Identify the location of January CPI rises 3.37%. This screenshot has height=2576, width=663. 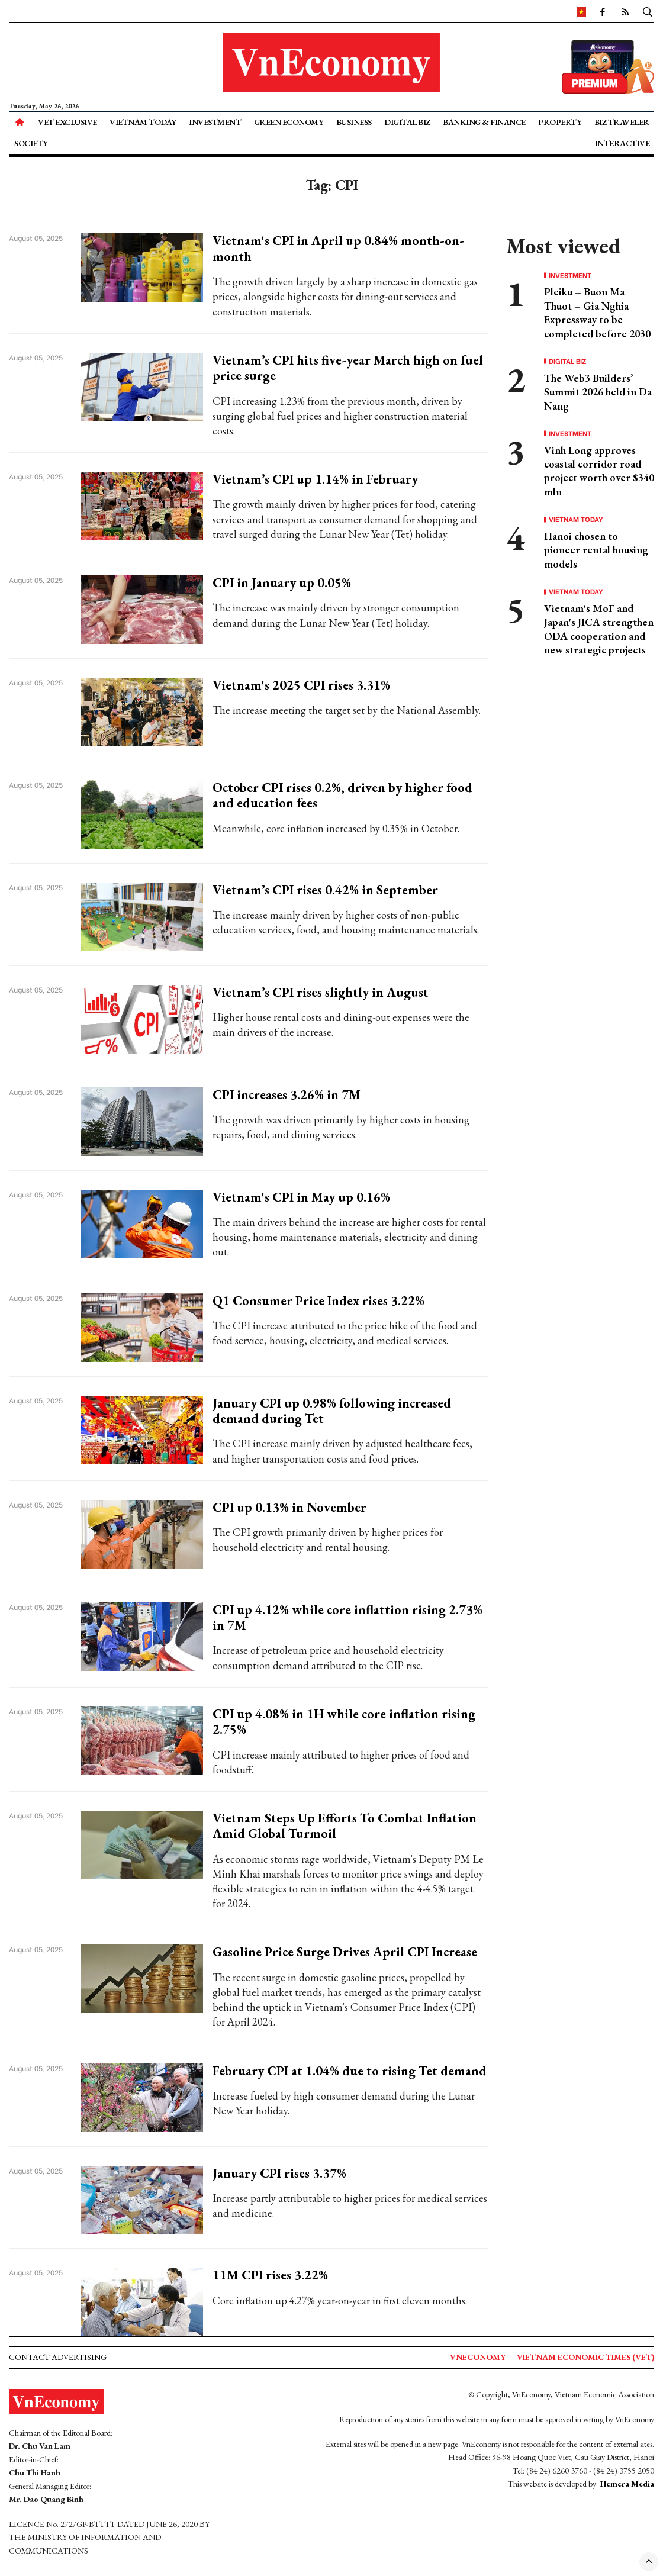
(279, 2173).